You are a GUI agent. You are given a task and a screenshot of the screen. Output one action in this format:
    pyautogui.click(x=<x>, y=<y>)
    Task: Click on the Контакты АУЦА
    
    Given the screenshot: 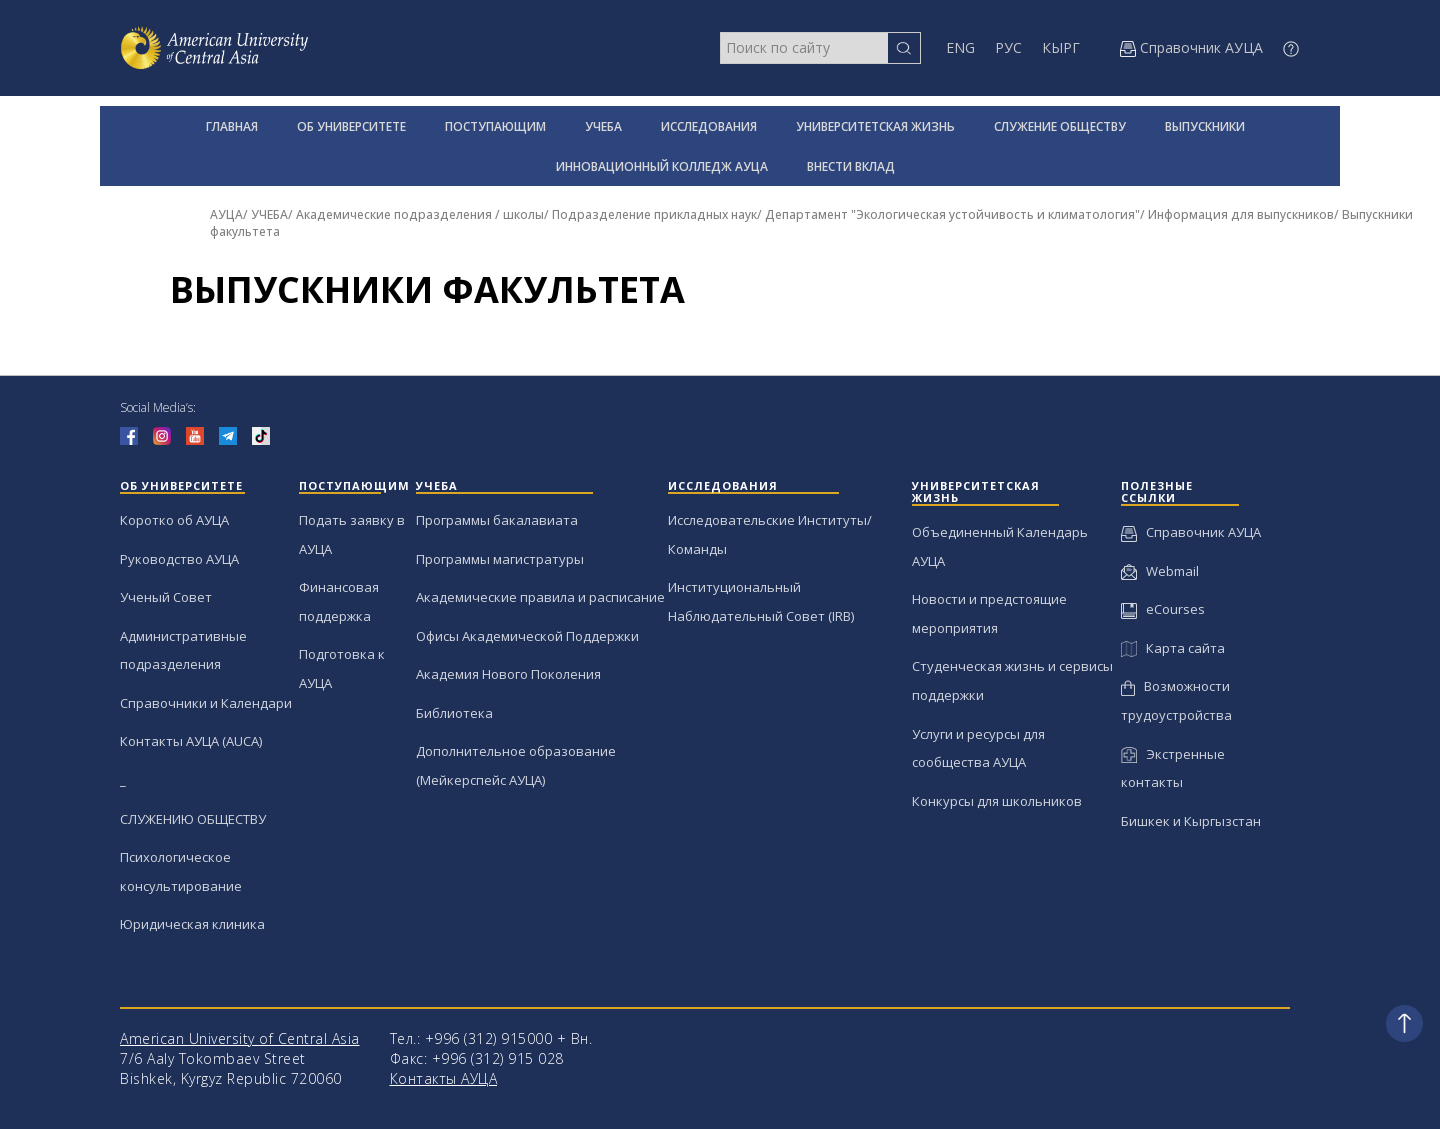 What is the action you would take?
    pyautogui.click(x=444, y=1078)
    